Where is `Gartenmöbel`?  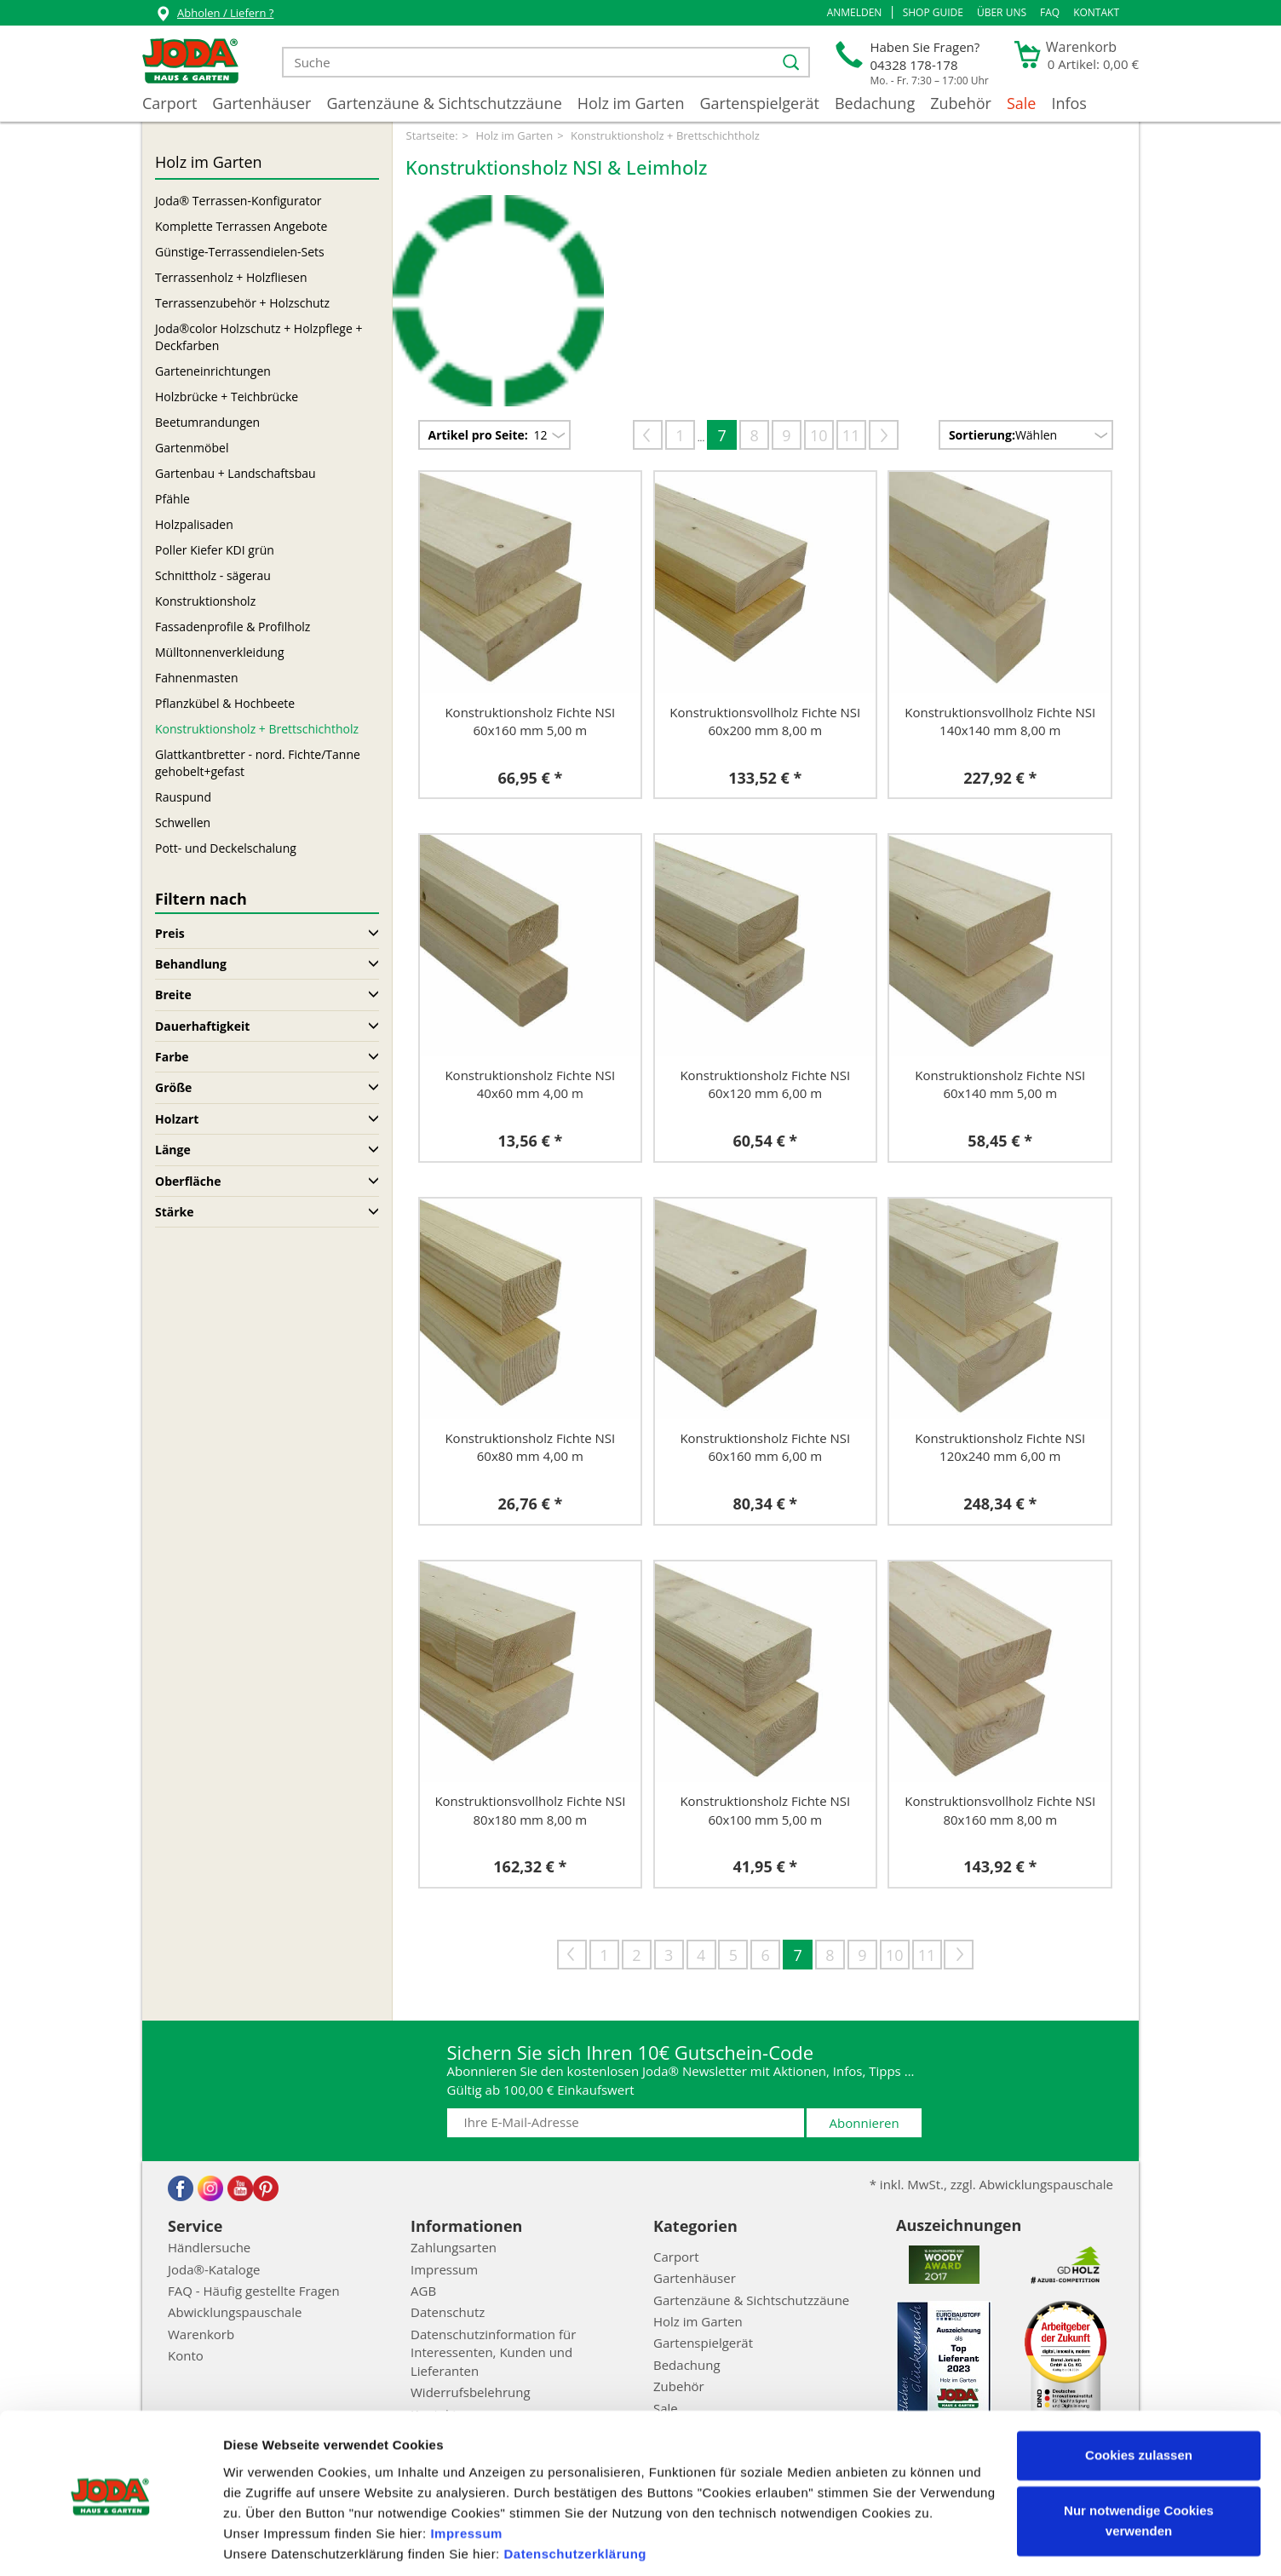
Gartenmöbel is located at coordinates (191, 448).